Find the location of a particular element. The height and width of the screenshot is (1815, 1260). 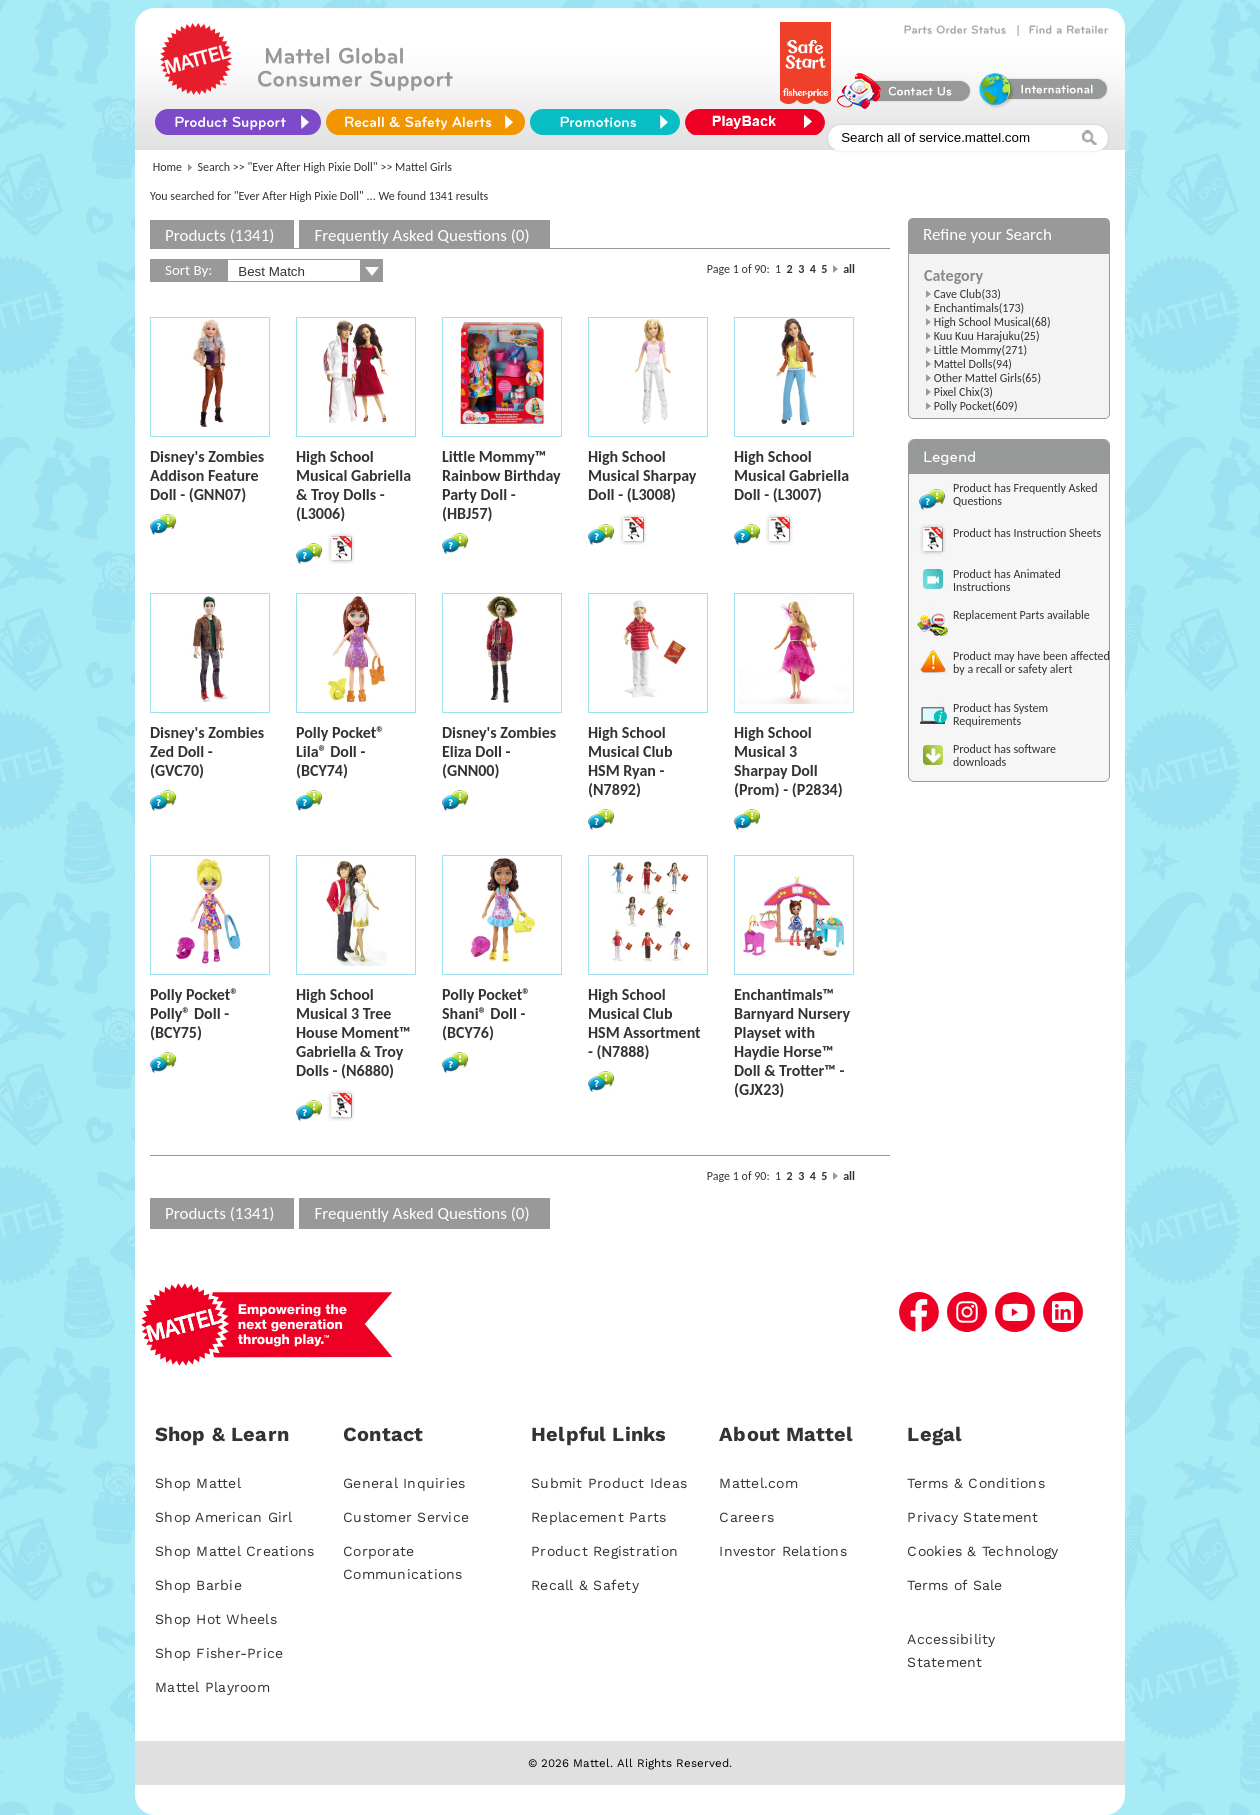

Investor Relations is located at coordinates (783, 1551).